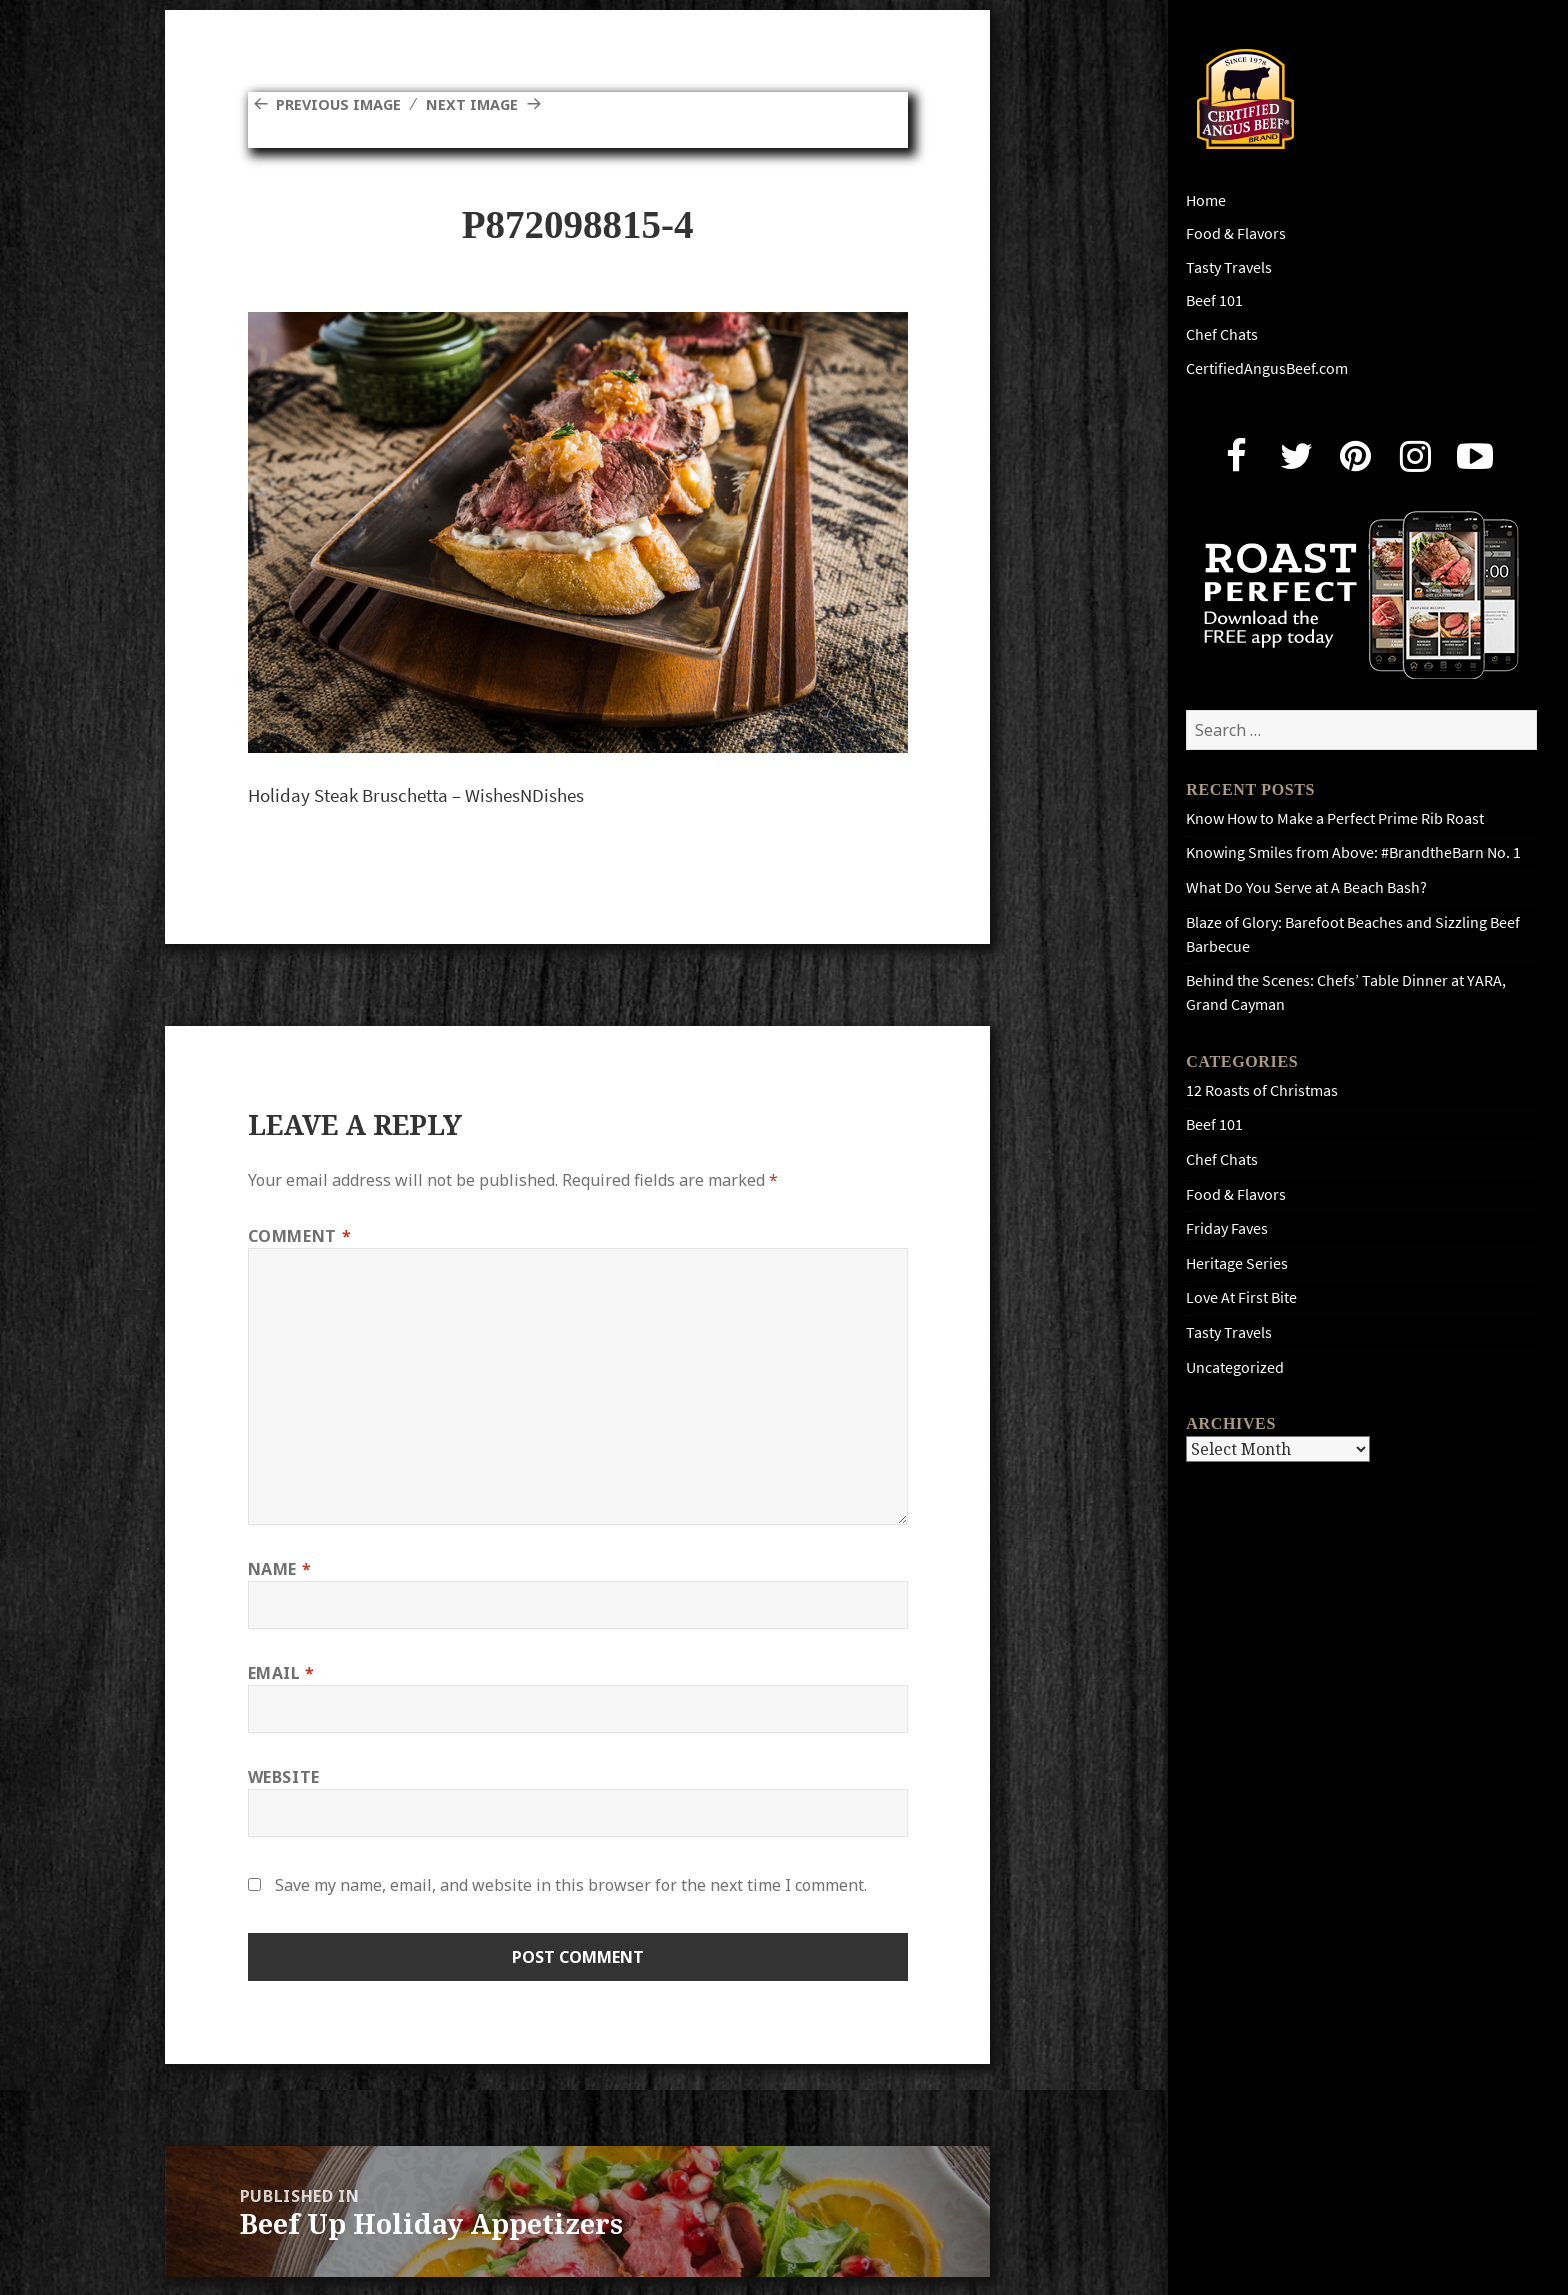 This screenshot has height=2295, width=1568. Describe the element at coordinates (571, 1885) in the screenshot. I see `Save my name, email, and website in this browser for the next time I comment.` at that location.